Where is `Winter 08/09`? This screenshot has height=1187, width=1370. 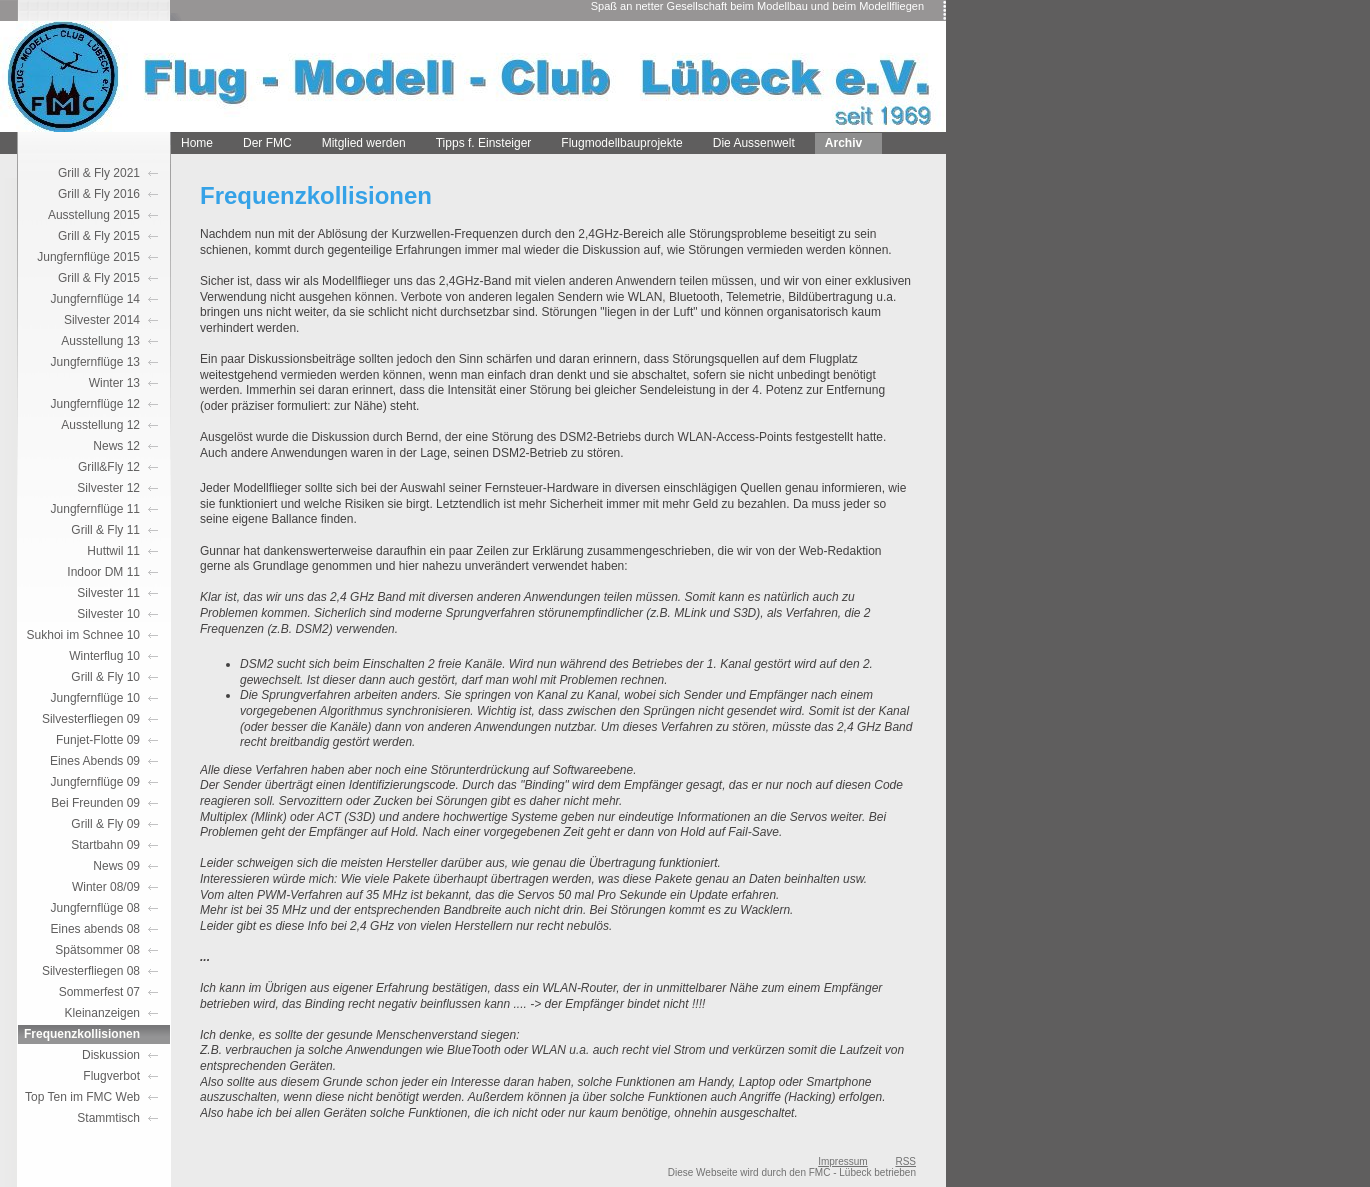
Winter 08/09 is located at coordinates (106, 887).